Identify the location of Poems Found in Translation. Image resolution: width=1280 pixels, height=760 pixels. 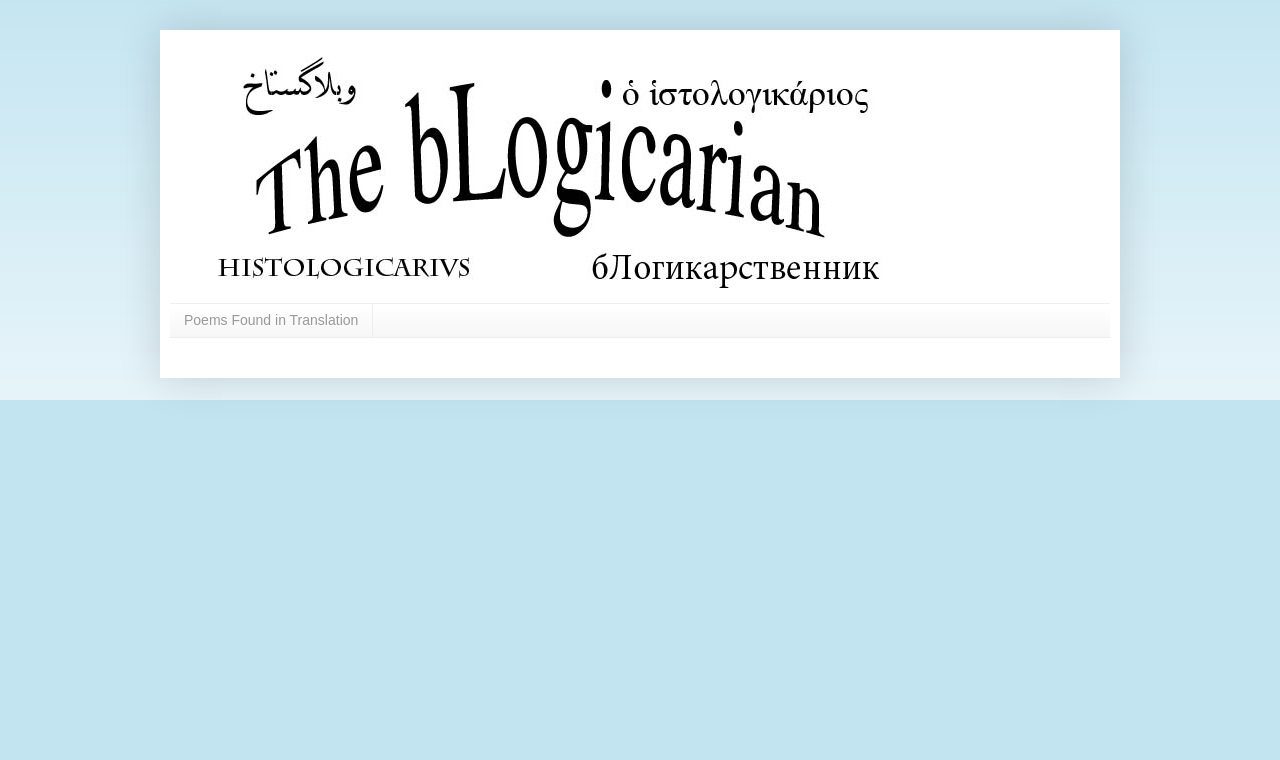
(271, 320).